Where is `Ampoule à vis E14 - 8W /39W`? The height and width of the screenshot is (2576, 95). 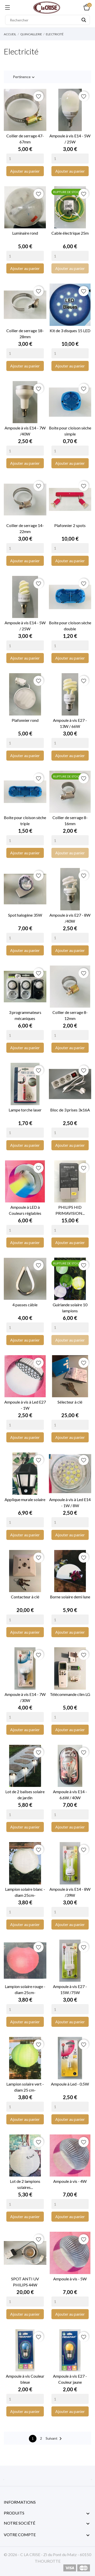
Ampoule à vis E14 - 8W /39W is located at coordinates (69, 1892).